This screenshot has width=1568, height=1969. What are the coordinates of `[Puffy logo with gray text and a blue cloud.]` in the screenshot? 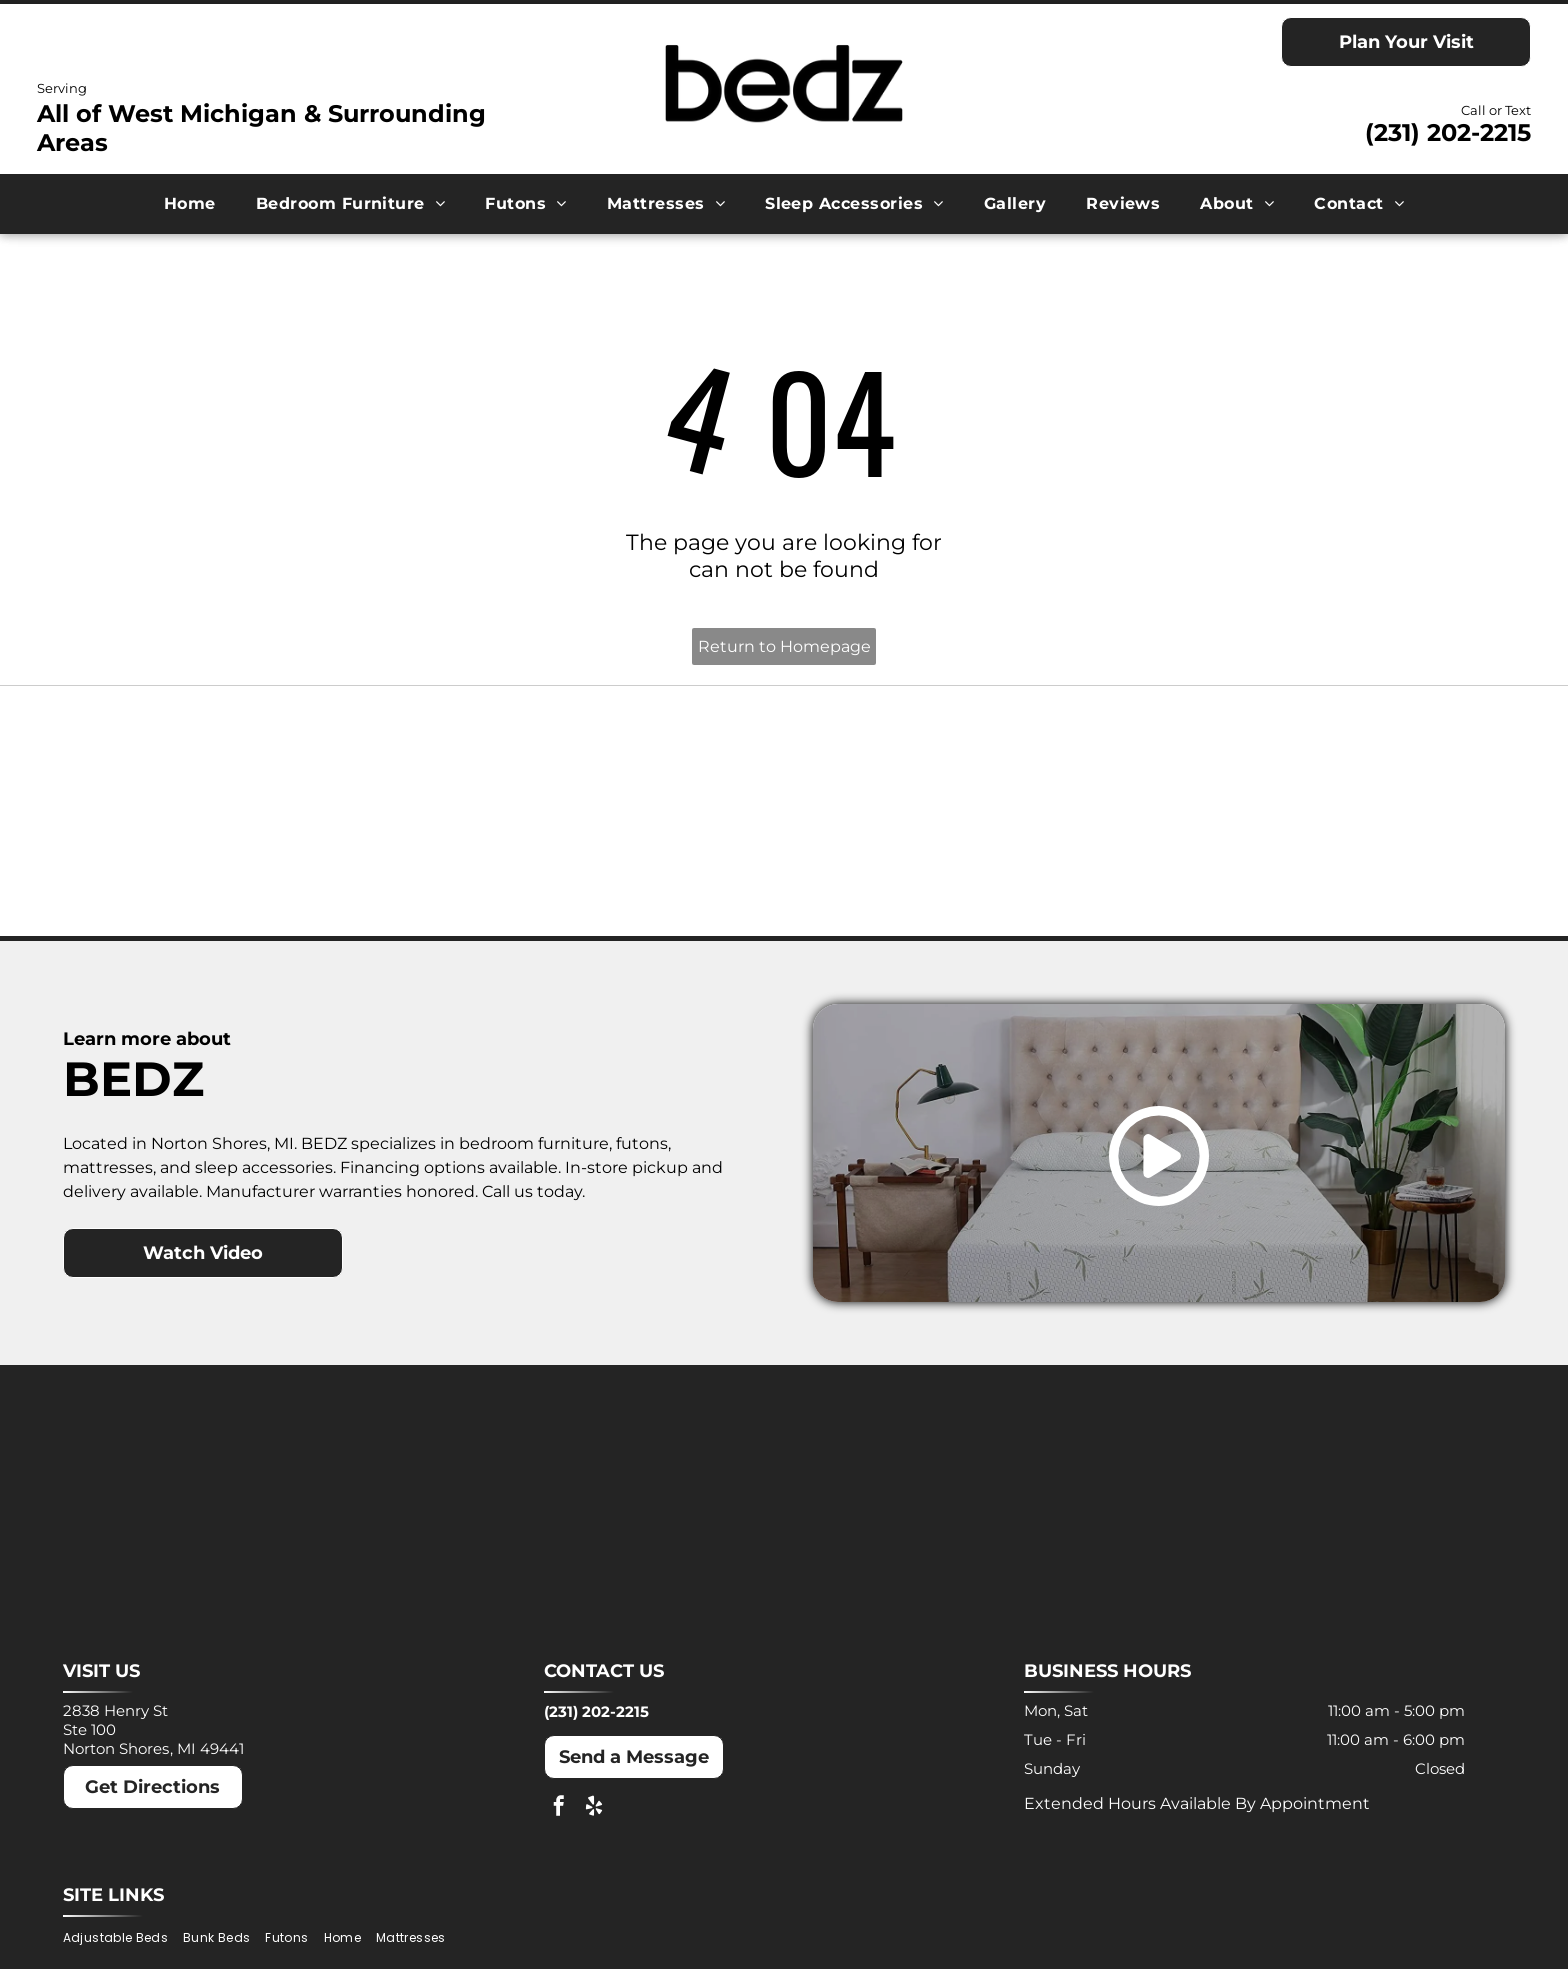 It's located at (604, 877).